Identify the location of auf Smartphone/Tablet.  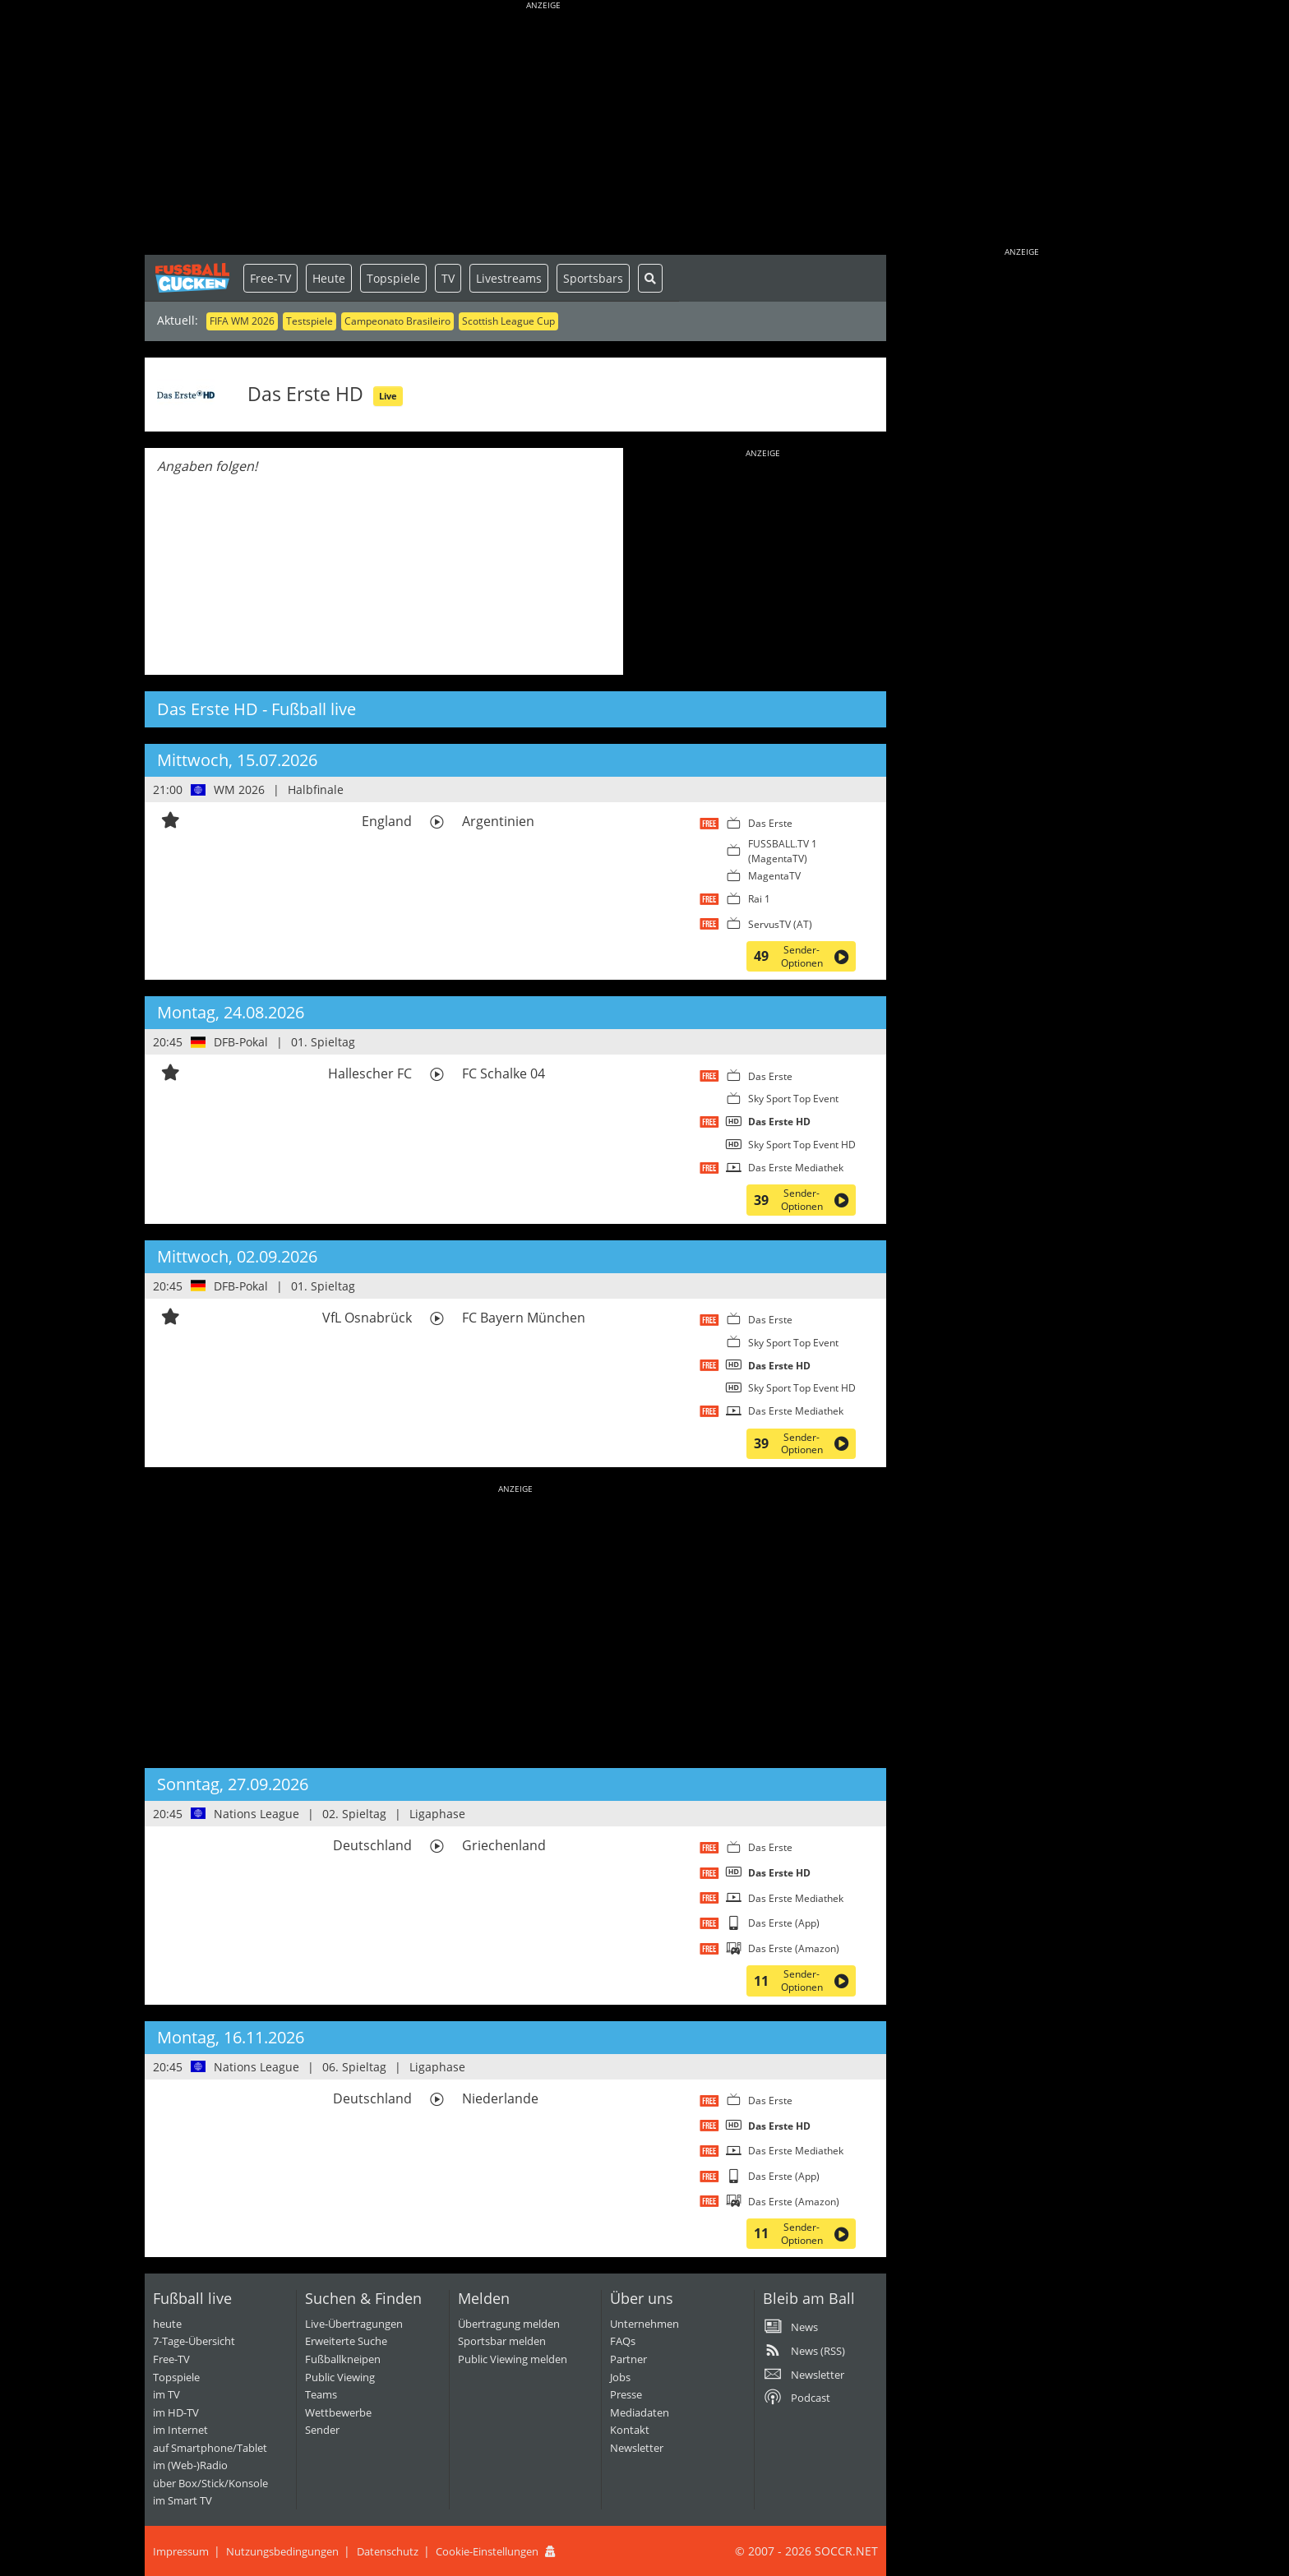
(210, 2447).